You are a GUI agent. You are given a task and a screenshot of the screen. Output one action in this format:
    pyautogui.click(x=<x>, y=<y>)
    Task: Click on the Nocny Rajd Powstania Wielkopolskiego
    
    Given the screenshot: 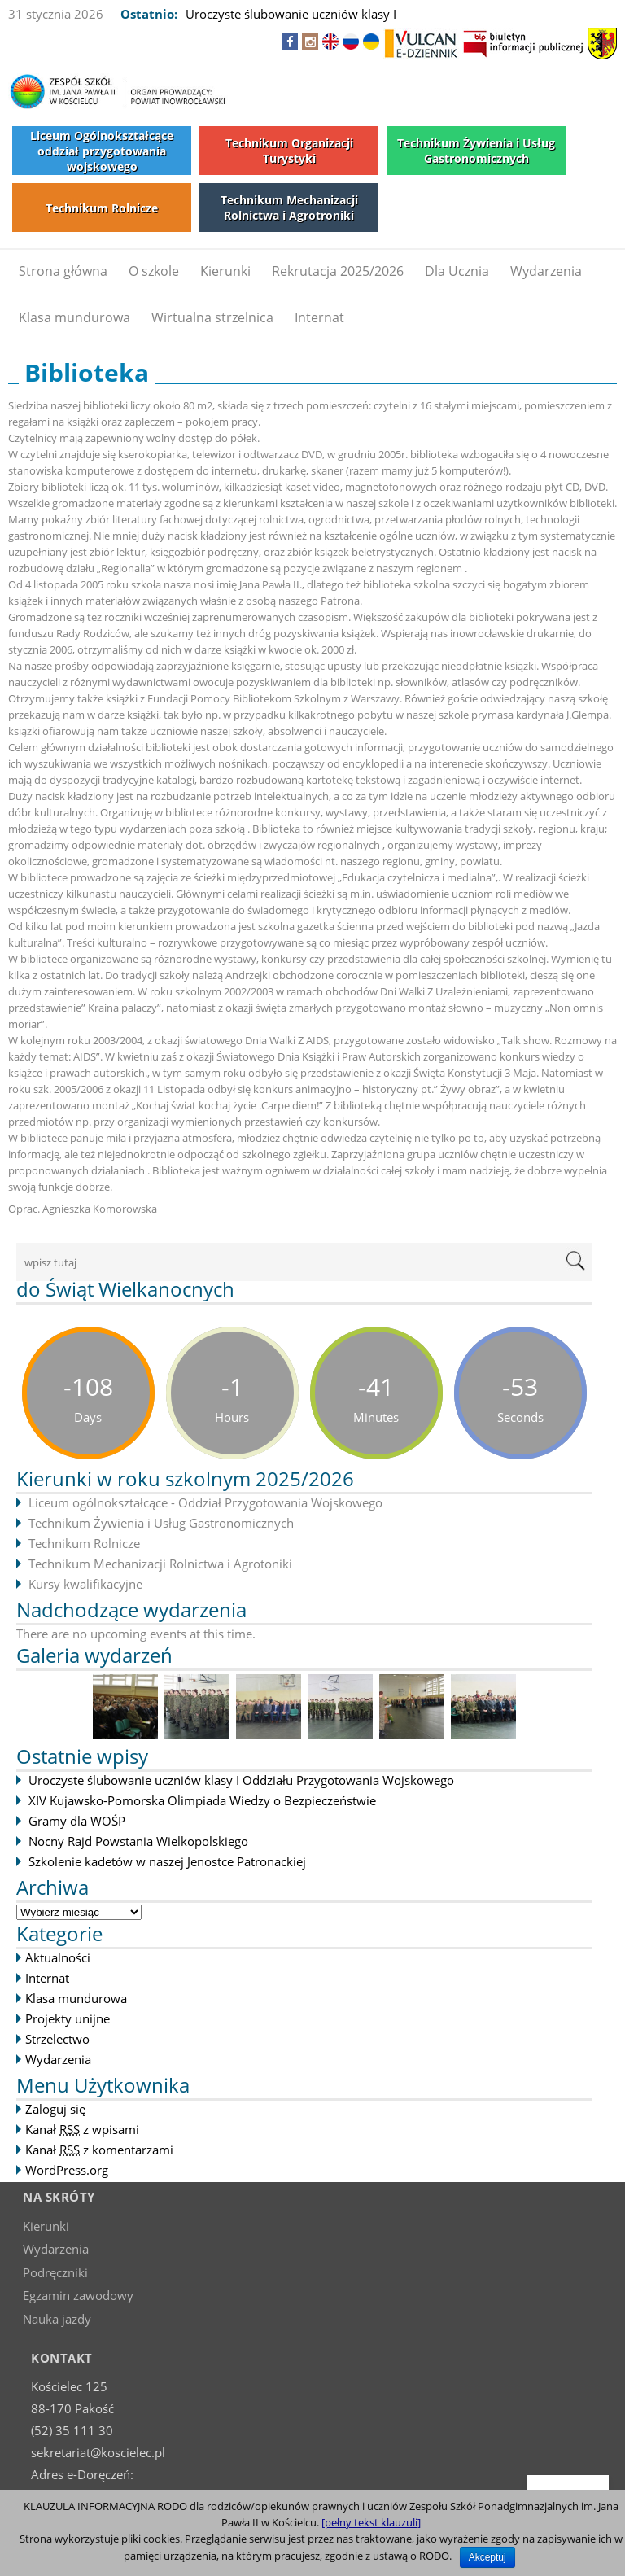 What is the action you would take?
    pyautogui.click(x=138, y=1841)
    